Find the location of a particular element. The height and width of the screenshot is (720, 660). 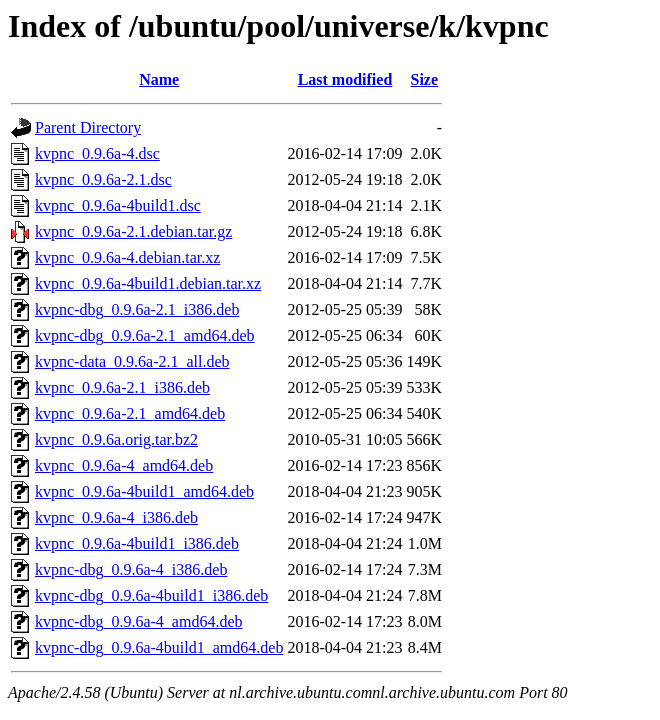

Last modified is located at coordinates (345, 79).